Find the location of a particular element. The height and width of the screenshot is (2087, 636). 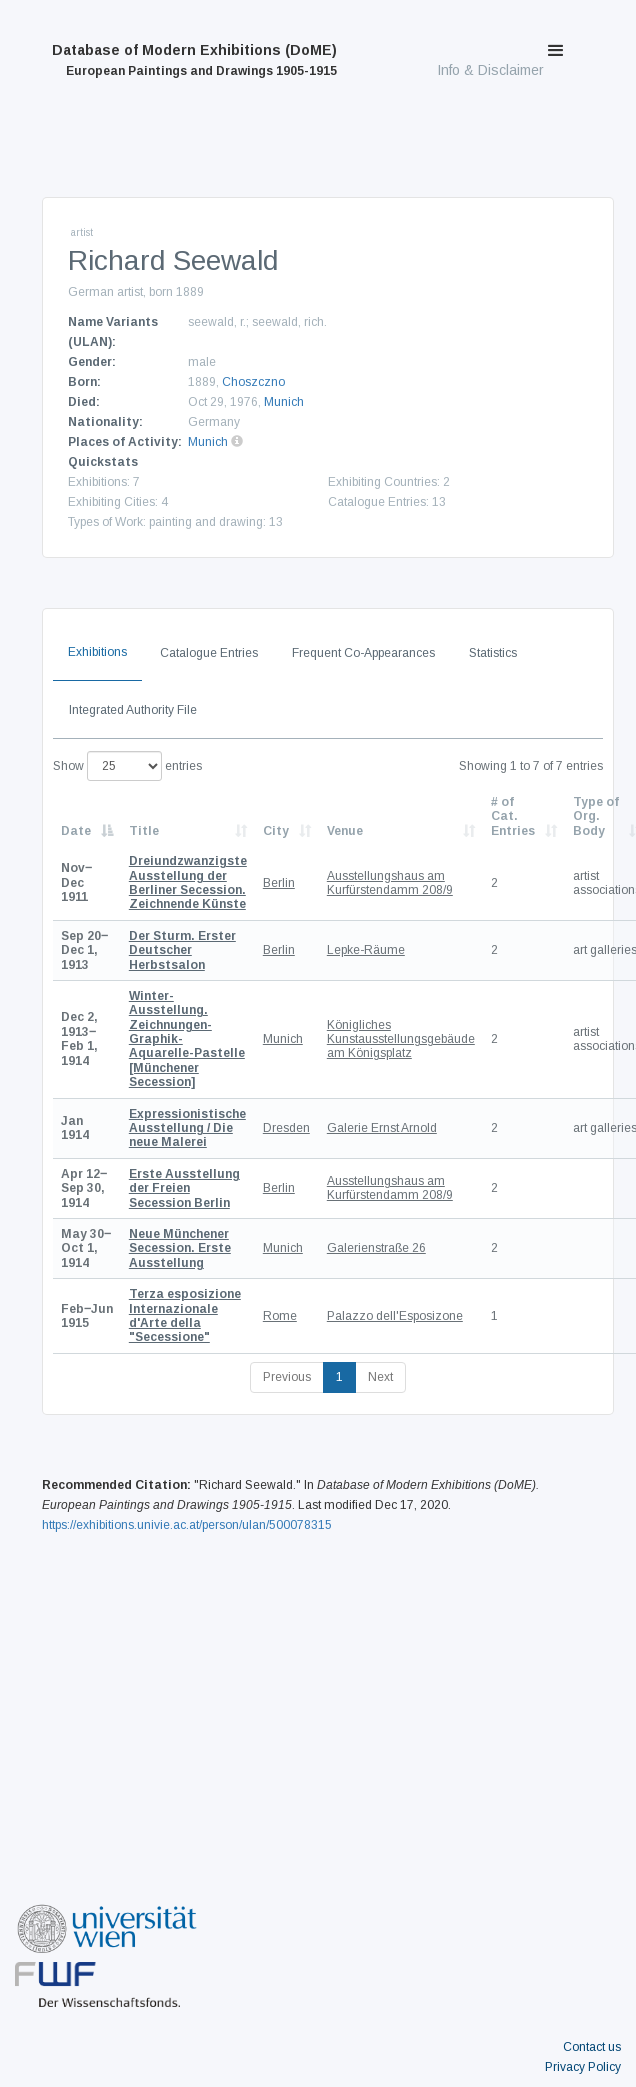

Show entries is located at coordinates (127, 766).